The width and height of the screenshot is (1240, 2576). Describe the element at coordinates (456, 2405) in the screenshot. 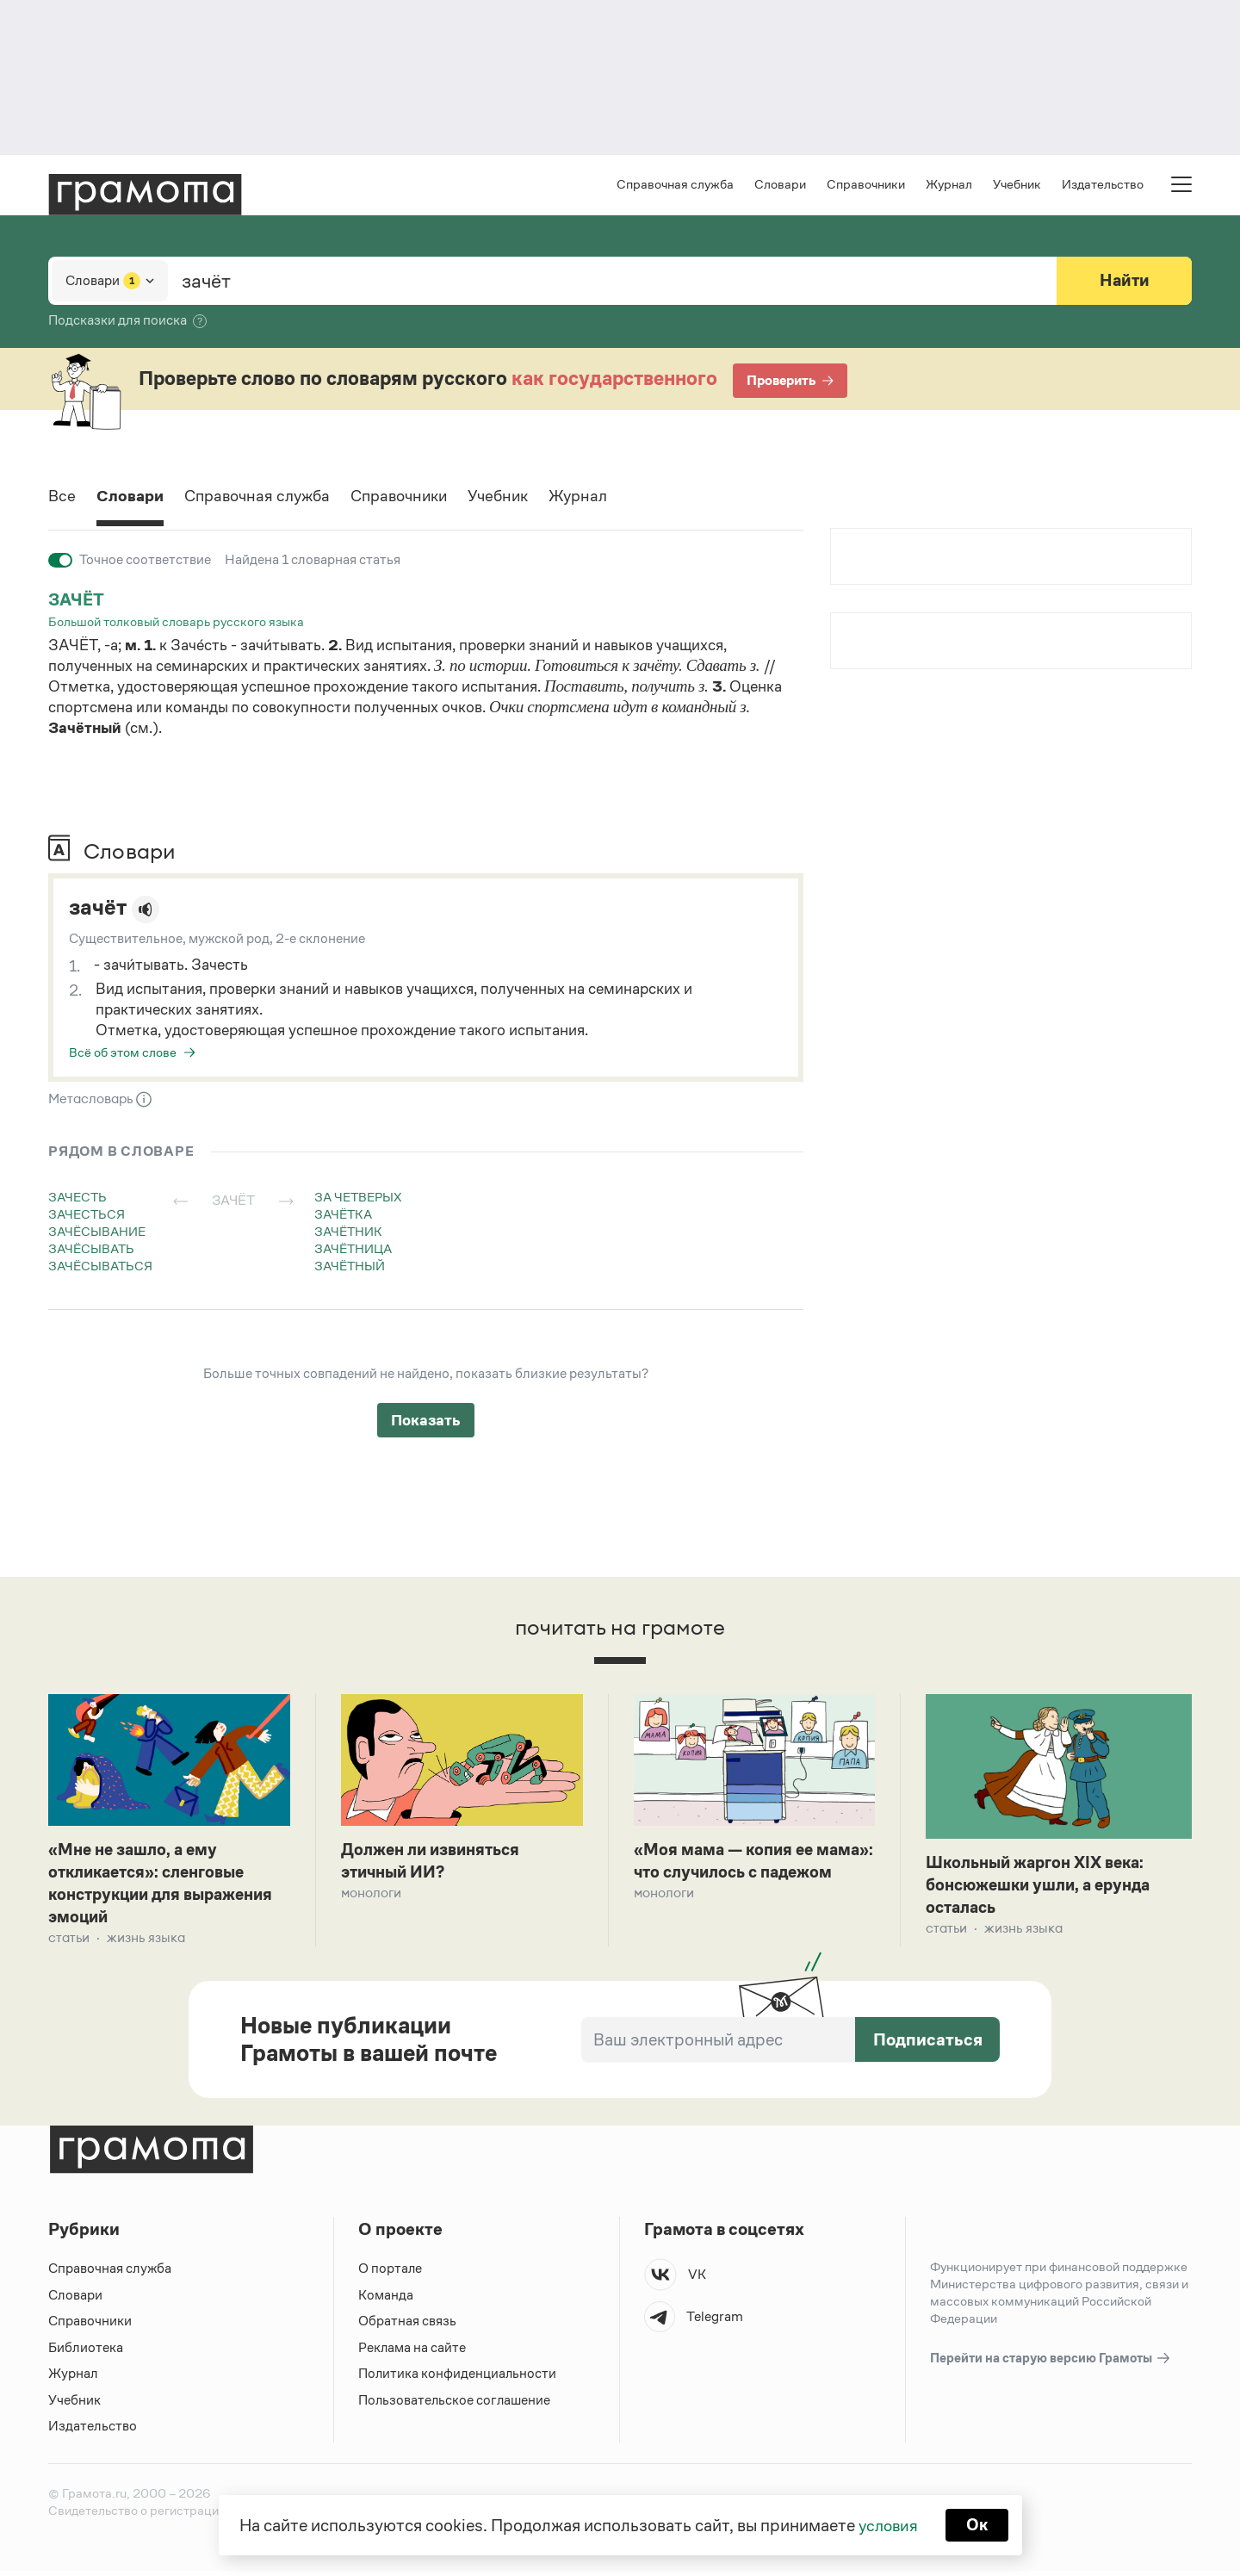

I see `Пользовательское соглашение` at that location.